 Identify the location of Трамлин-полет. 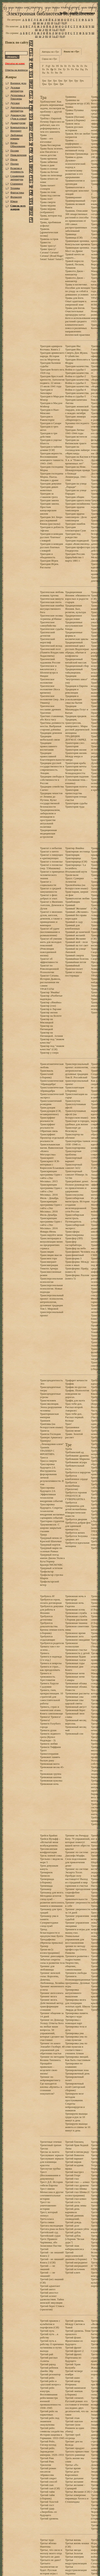
(74, 968).